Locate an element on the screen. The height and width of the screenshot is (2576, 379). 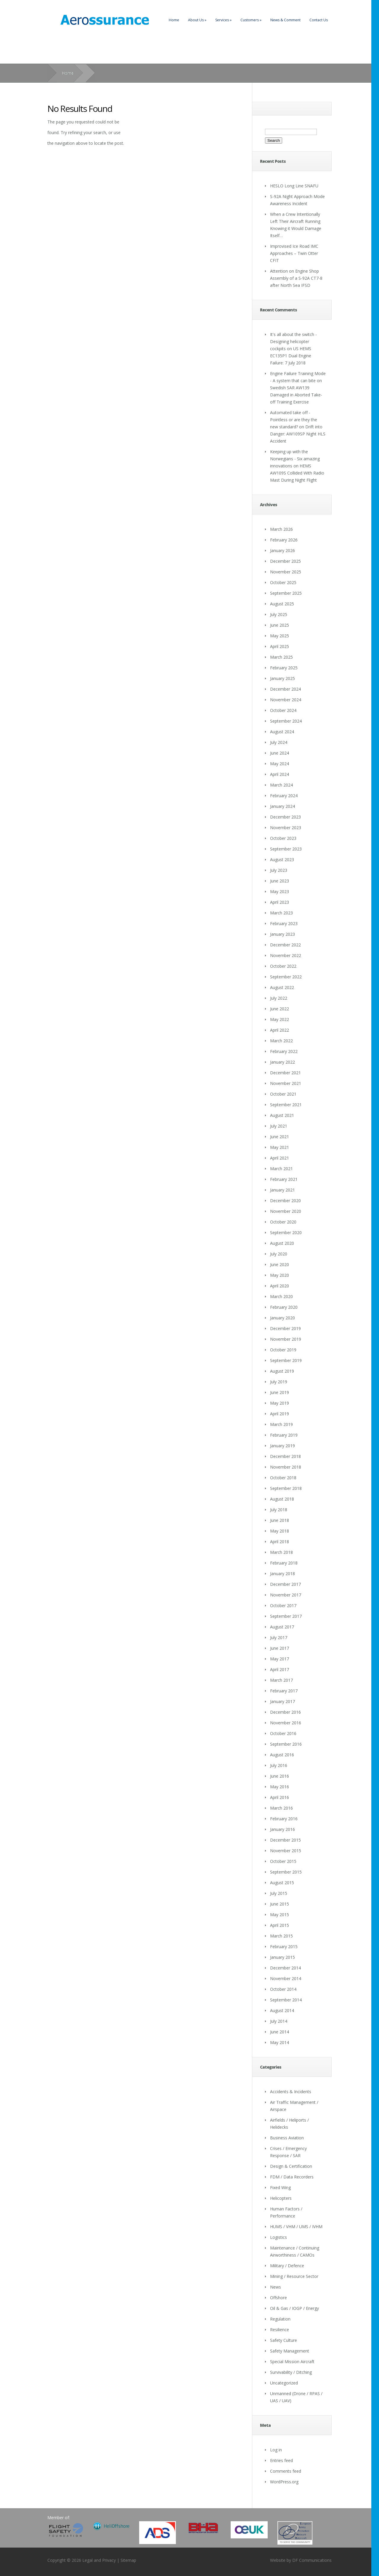
Design & Certification is located at coordinates (291, 2166).